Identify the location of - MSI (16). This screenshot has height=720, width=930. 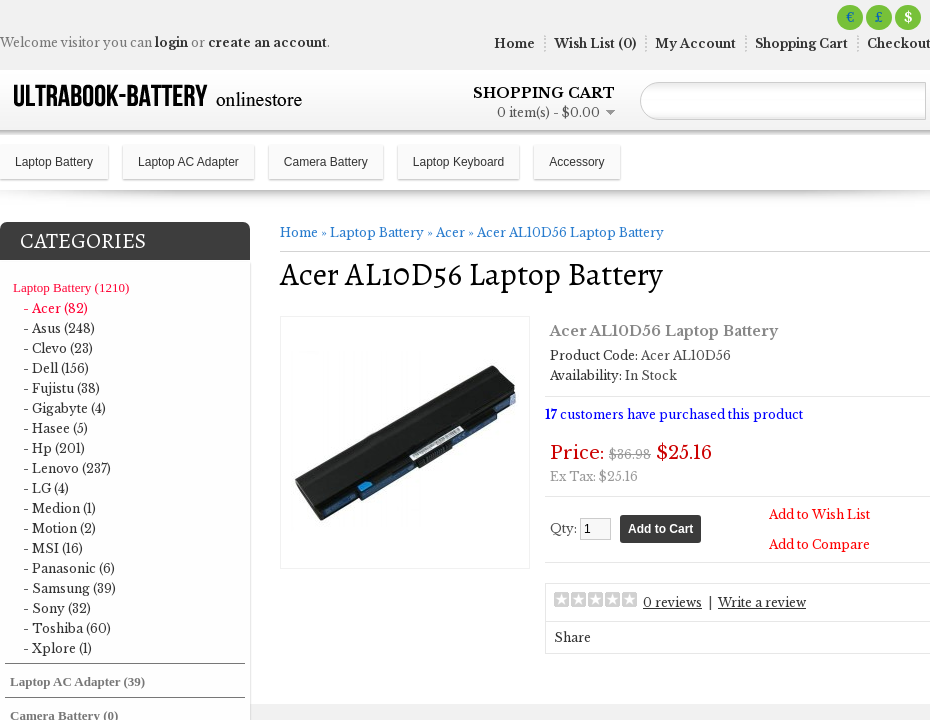
(53, 548).